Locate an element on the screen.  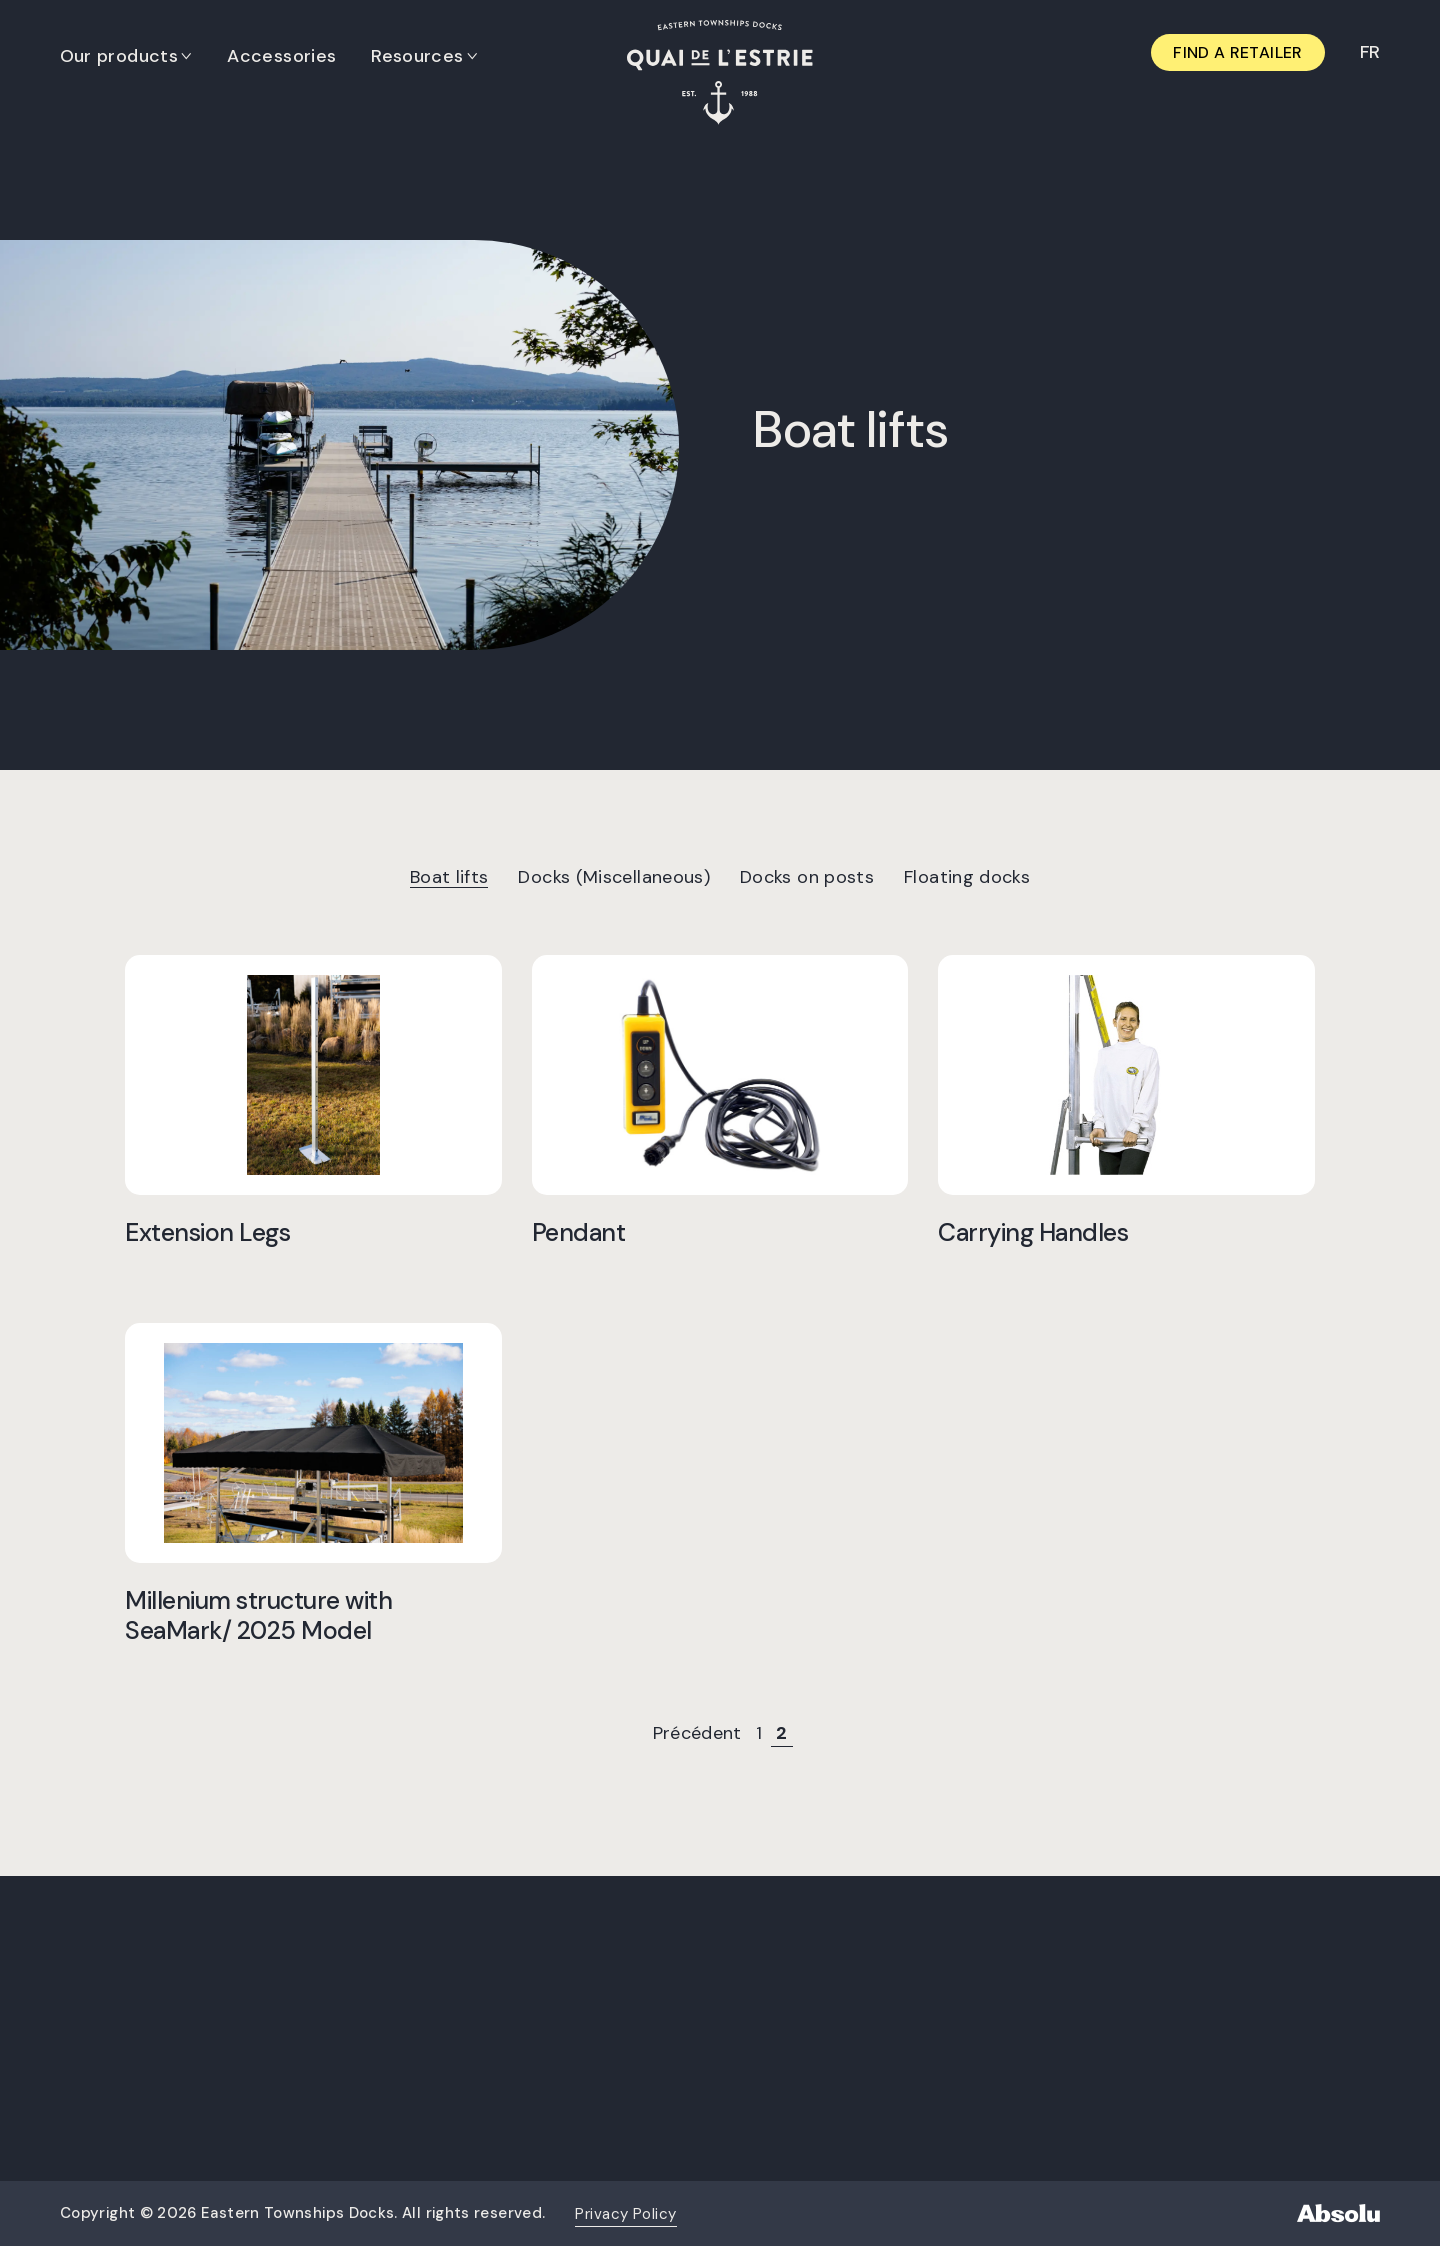
Privacy Policy is located at coordinates (625, 2214).